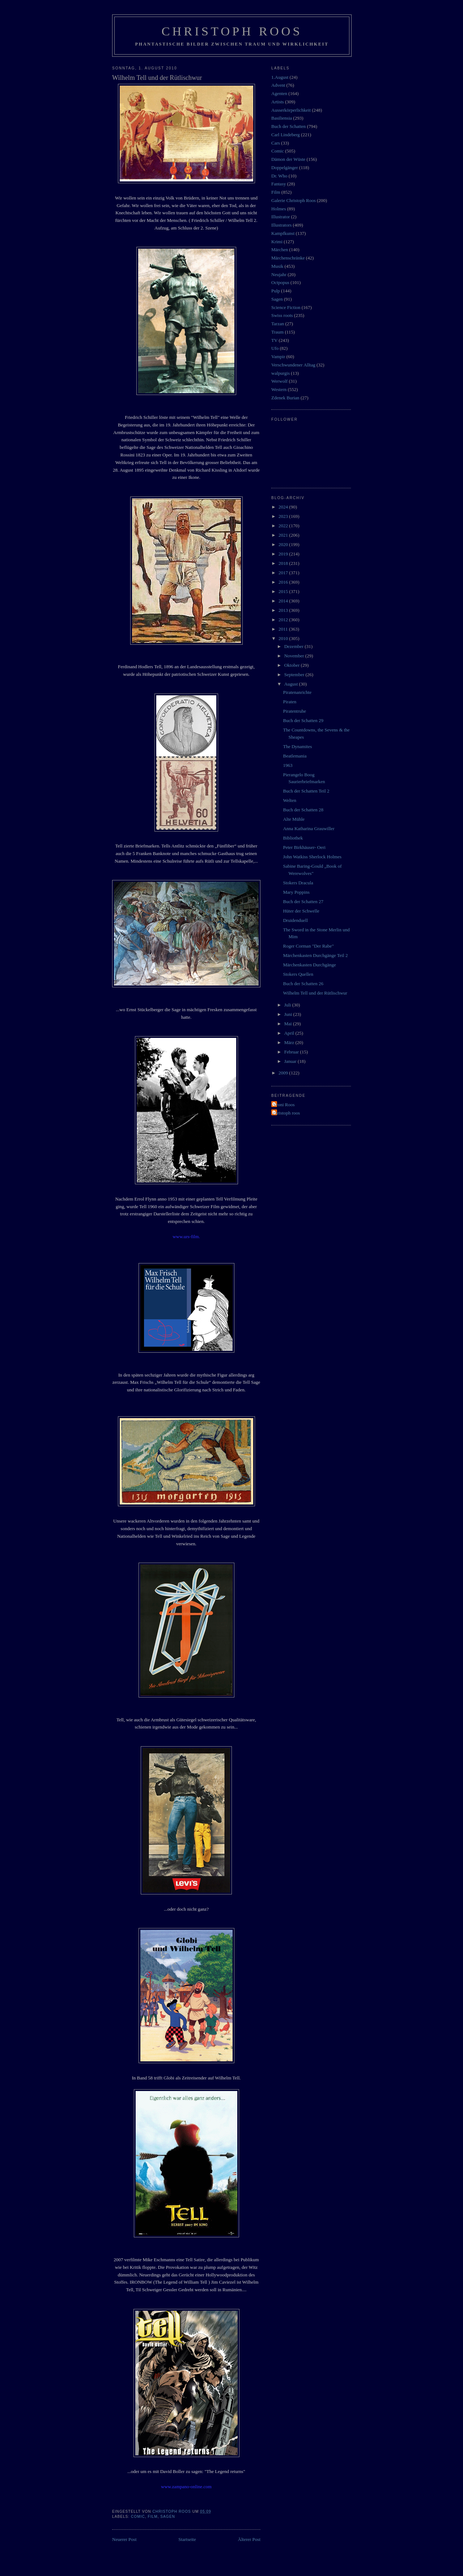 This screenshot has height=2576, width=463. I want to click on Stokers Dracula, so click(298, 882).